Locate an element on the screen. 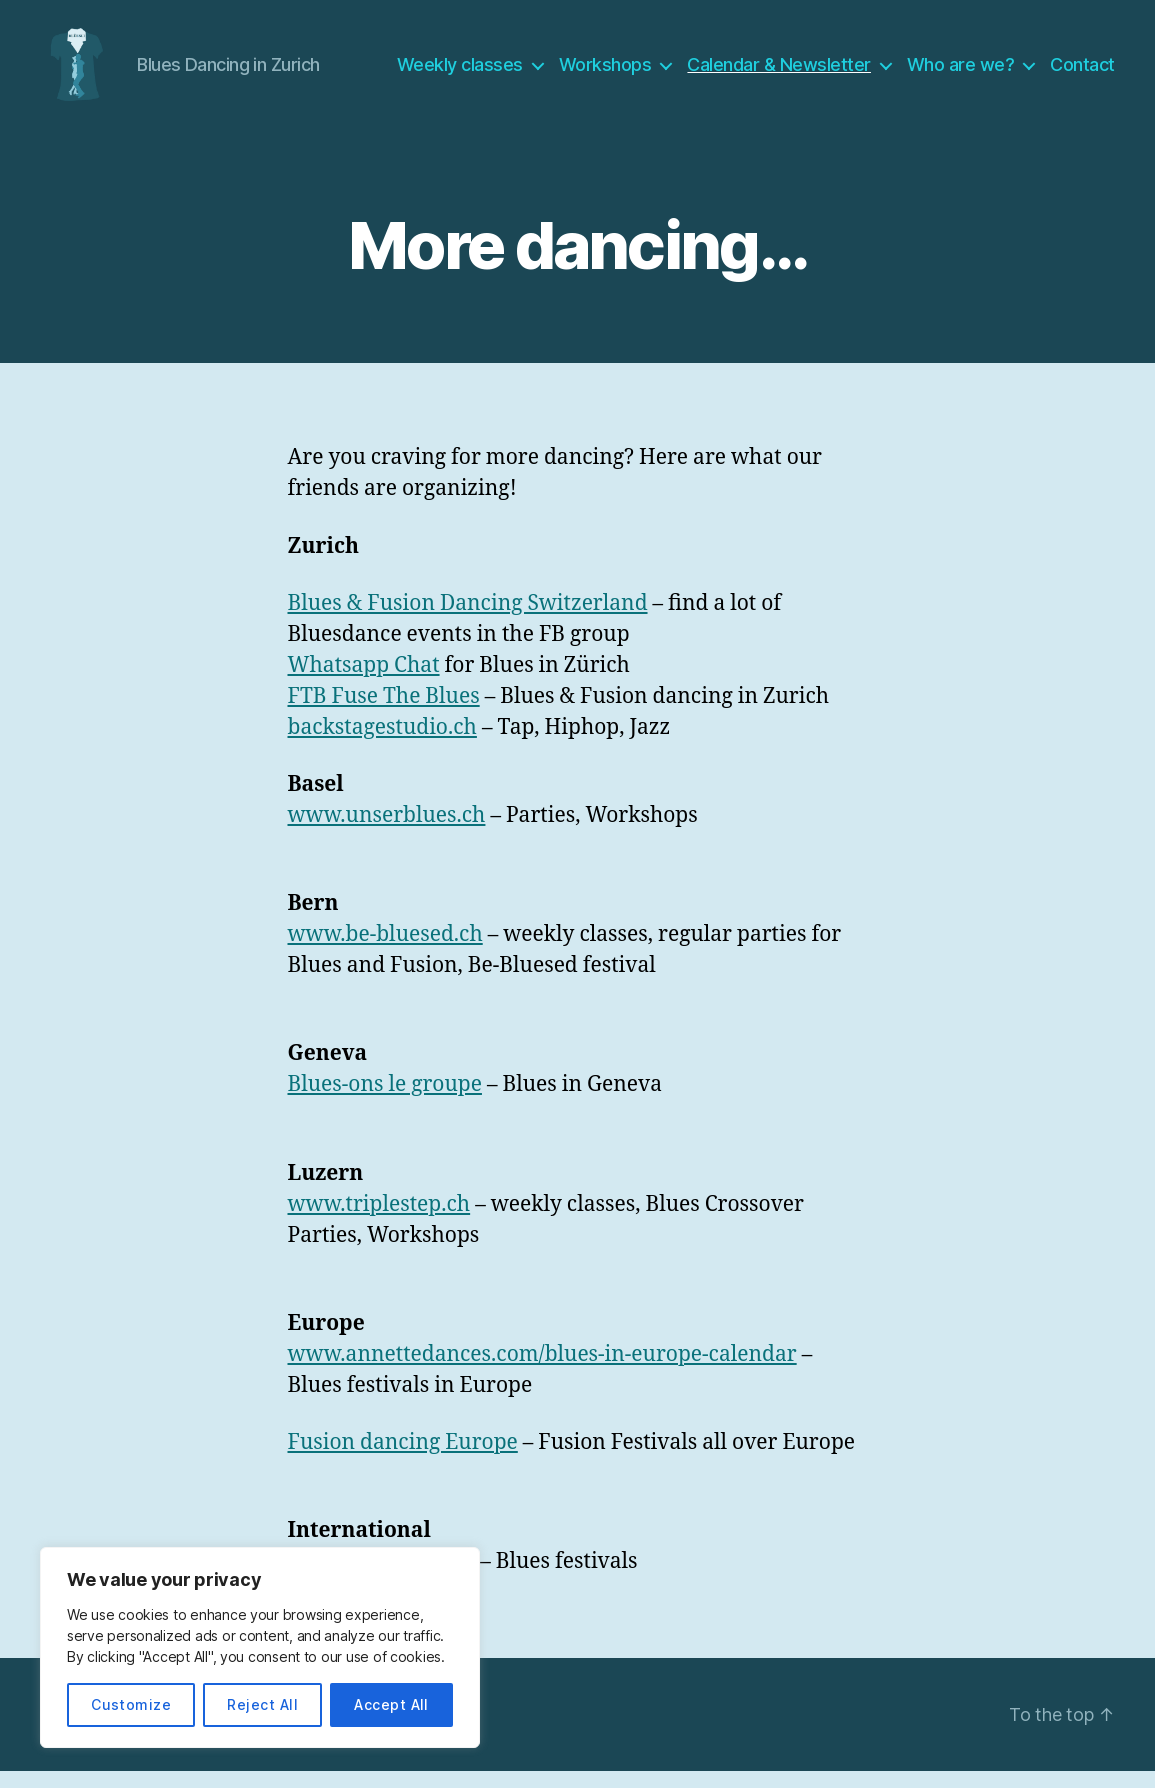 The height and width of the screenshot is (1788, 1155). [region] is located at coordinates (260, 1647).